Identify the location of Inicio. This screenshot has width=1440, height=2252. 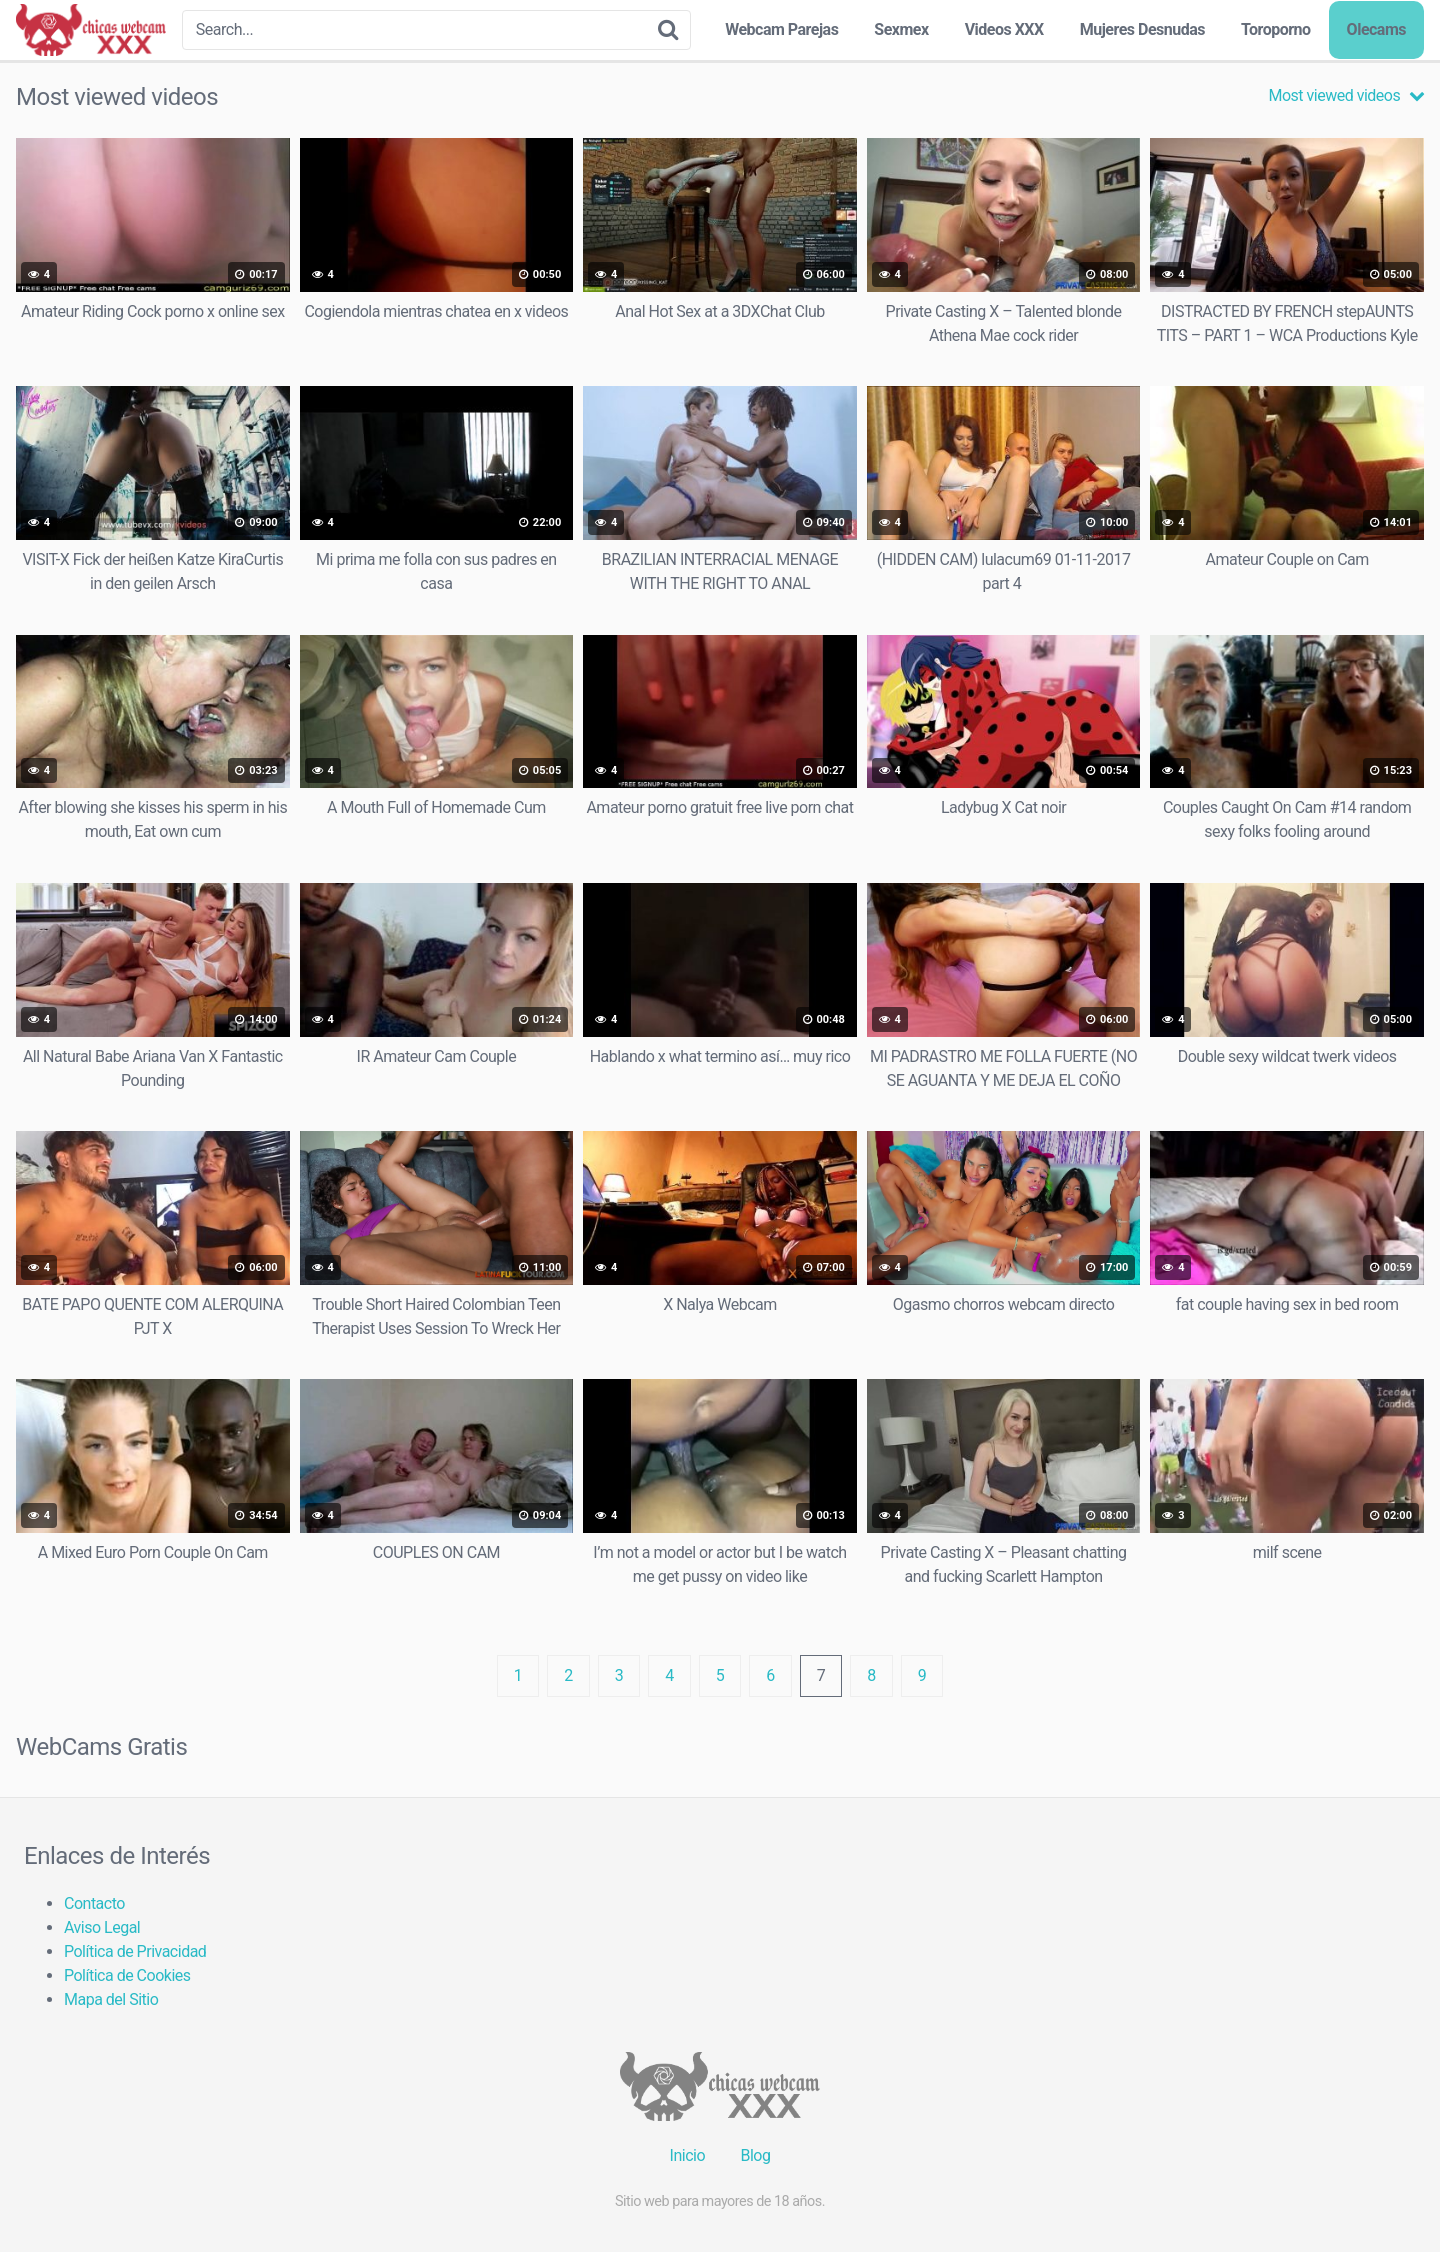
(687, 2155).